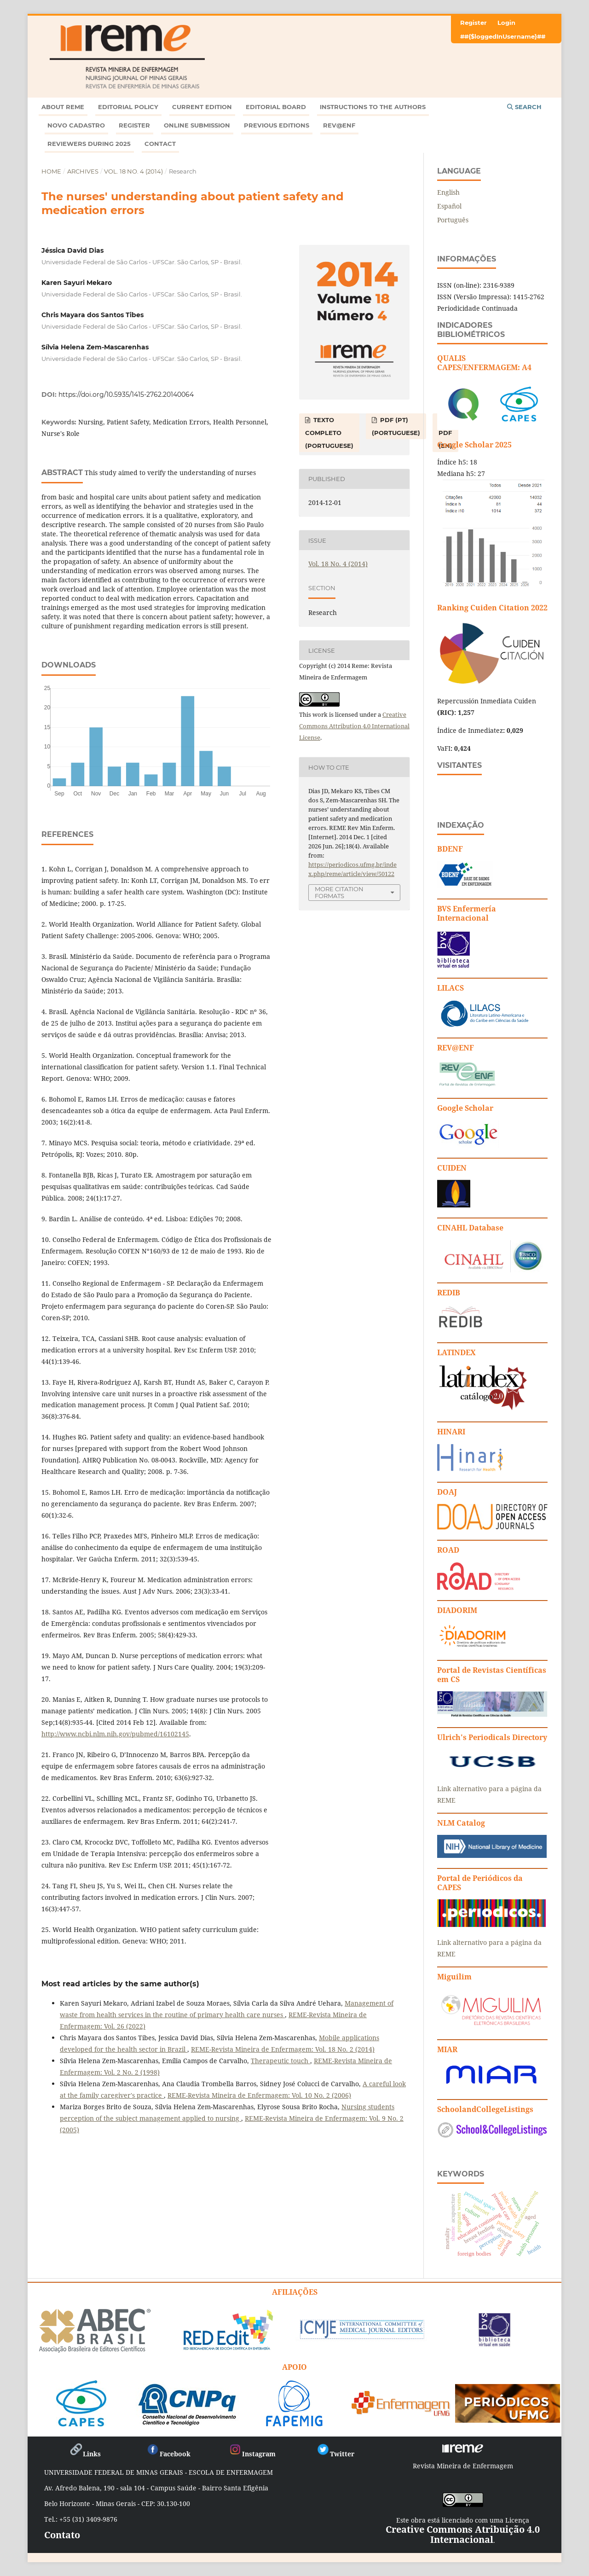 This screenshot has width=589, height=2576. I want to click on Therapeutic touch, so click(280, 2060).